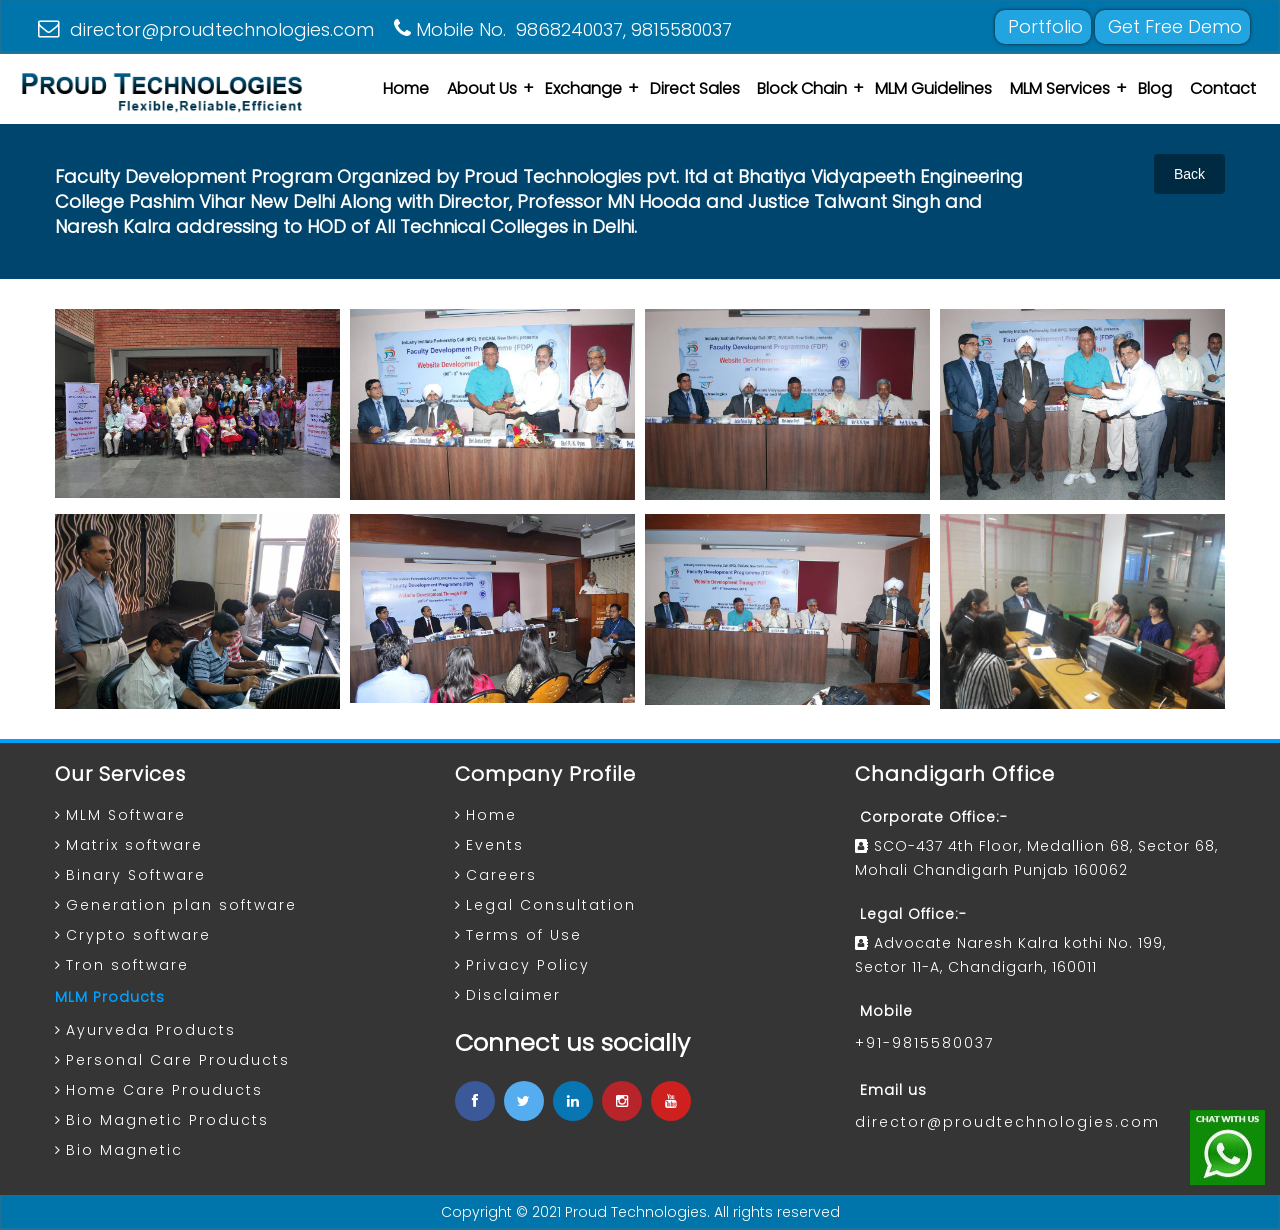 The image size is (1280, 1230). What do you see at coordinates (124, 1150) in the screenshot?
I see `Bio Magnetic` at bounding box center [124, 1150].